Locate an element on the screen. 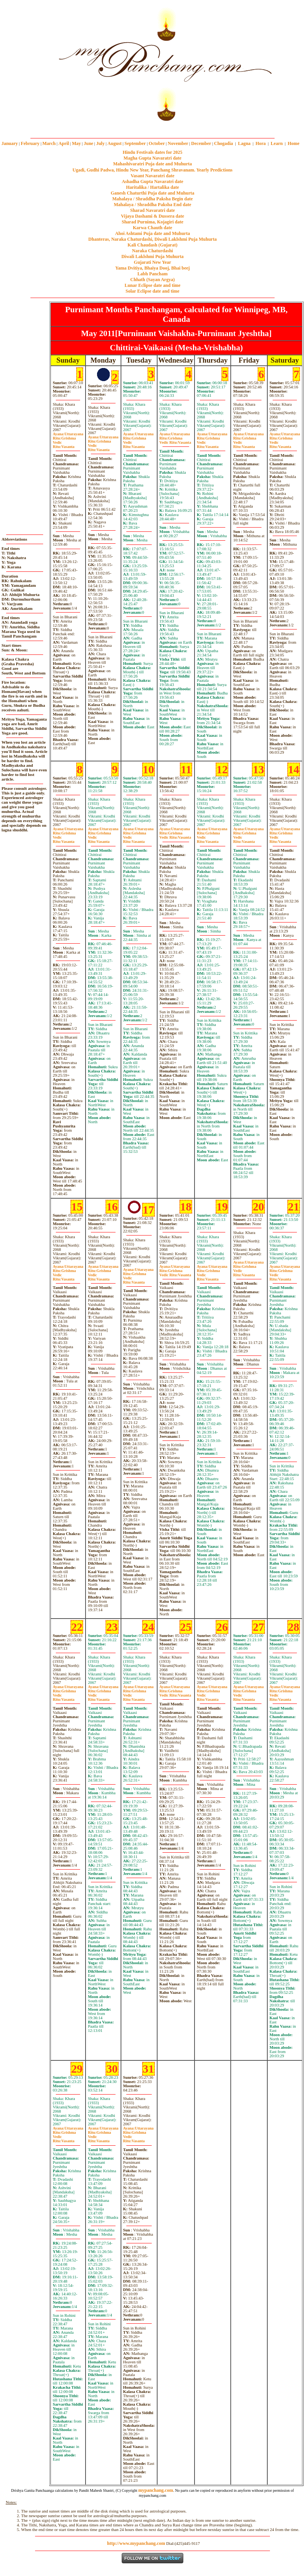 The height and width of the screenshot is (2576, 305). Chogadia is located at coordinates (223, 143).